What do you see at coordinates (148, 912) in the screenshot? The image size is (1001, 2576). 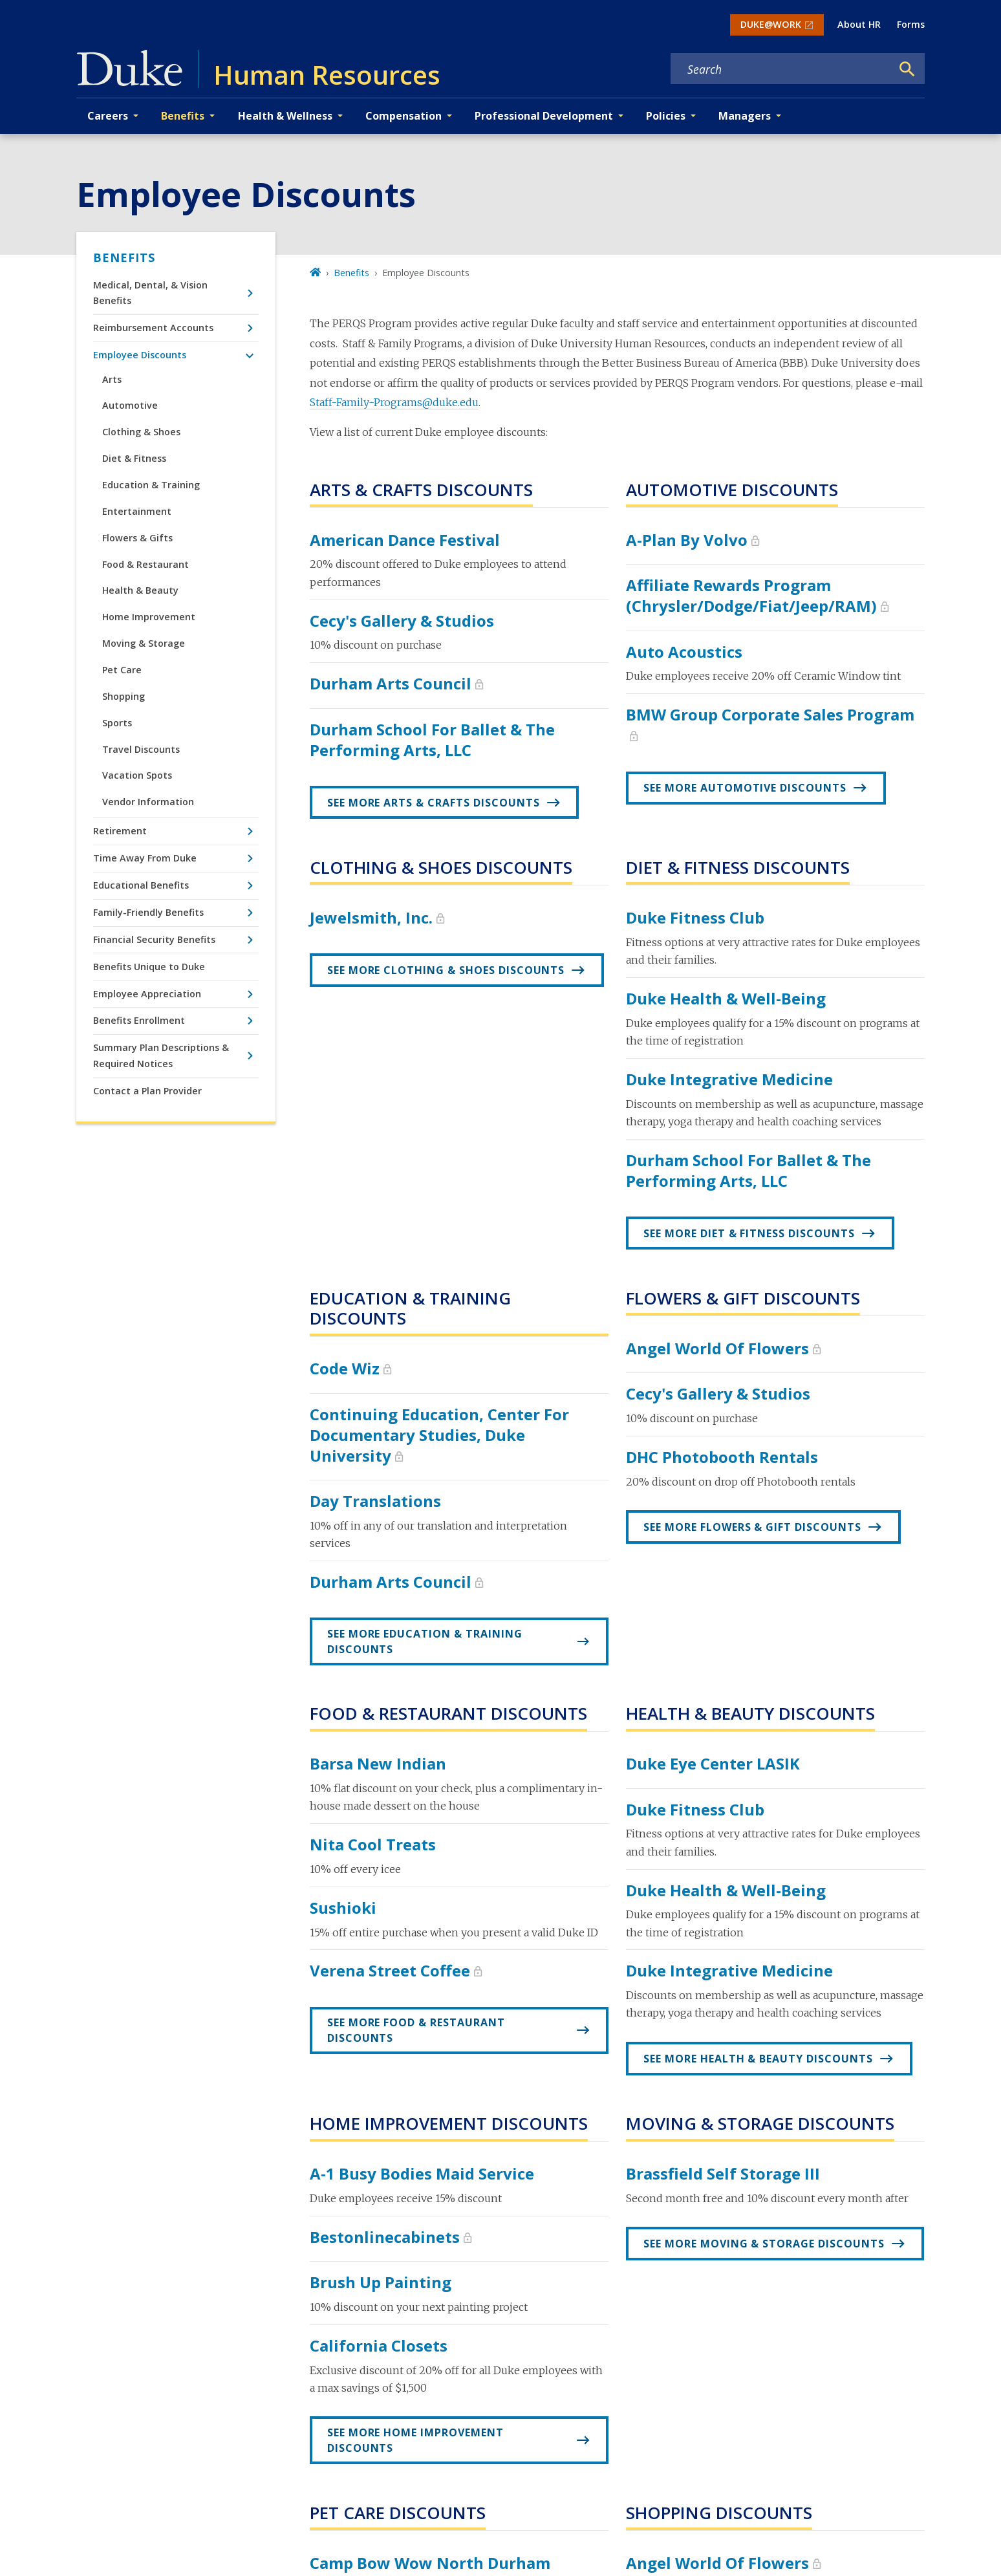 I see `Family-Friendly Benefits` at bounding box center [148, 912].